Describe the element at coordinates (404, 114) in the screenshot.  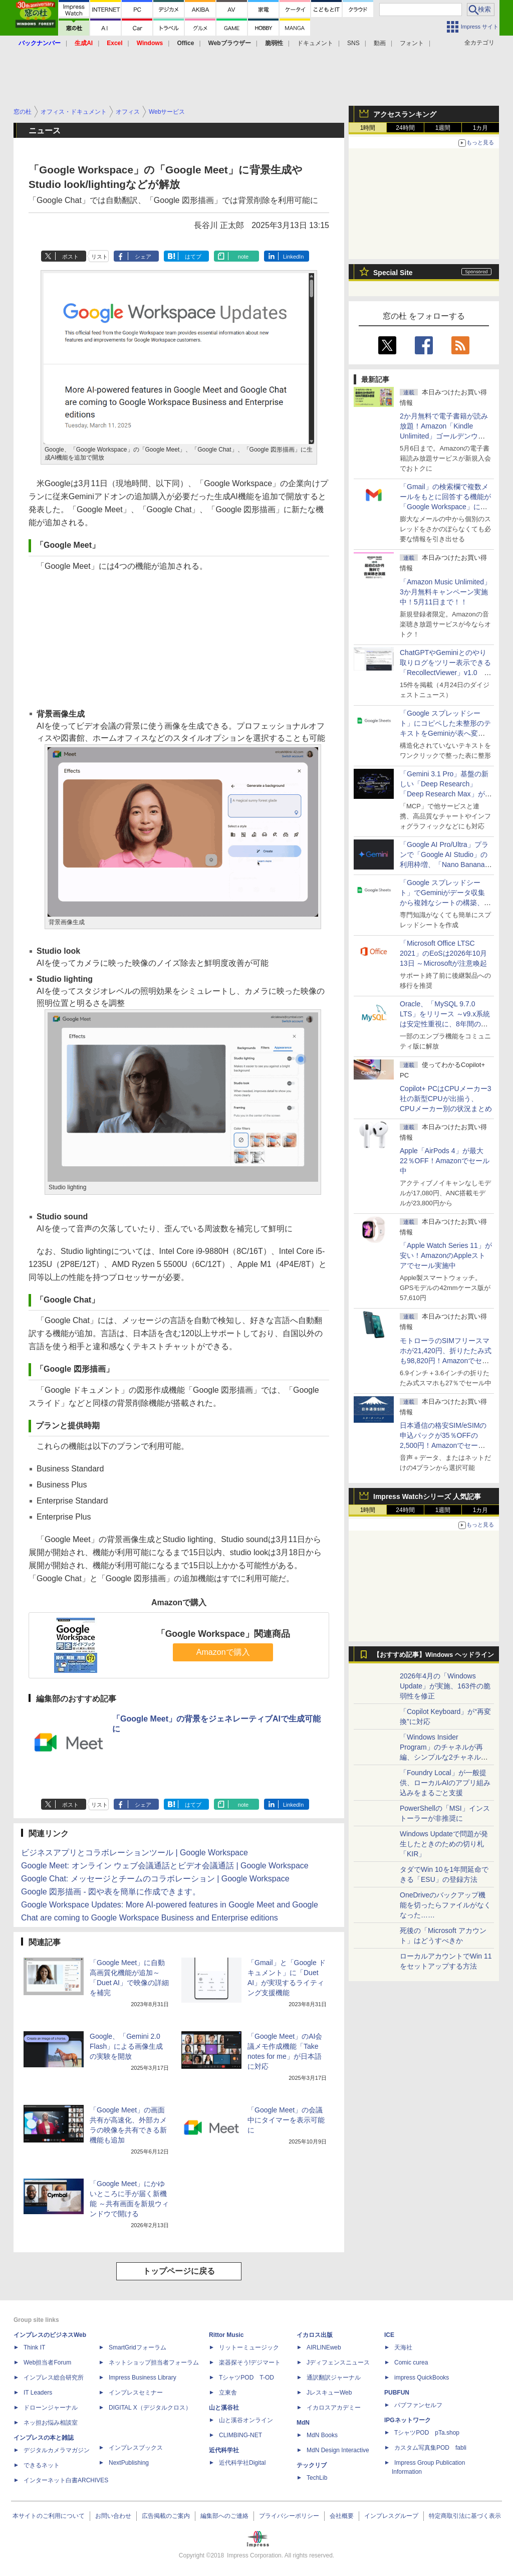
I see `アクセスランキング` at that location.